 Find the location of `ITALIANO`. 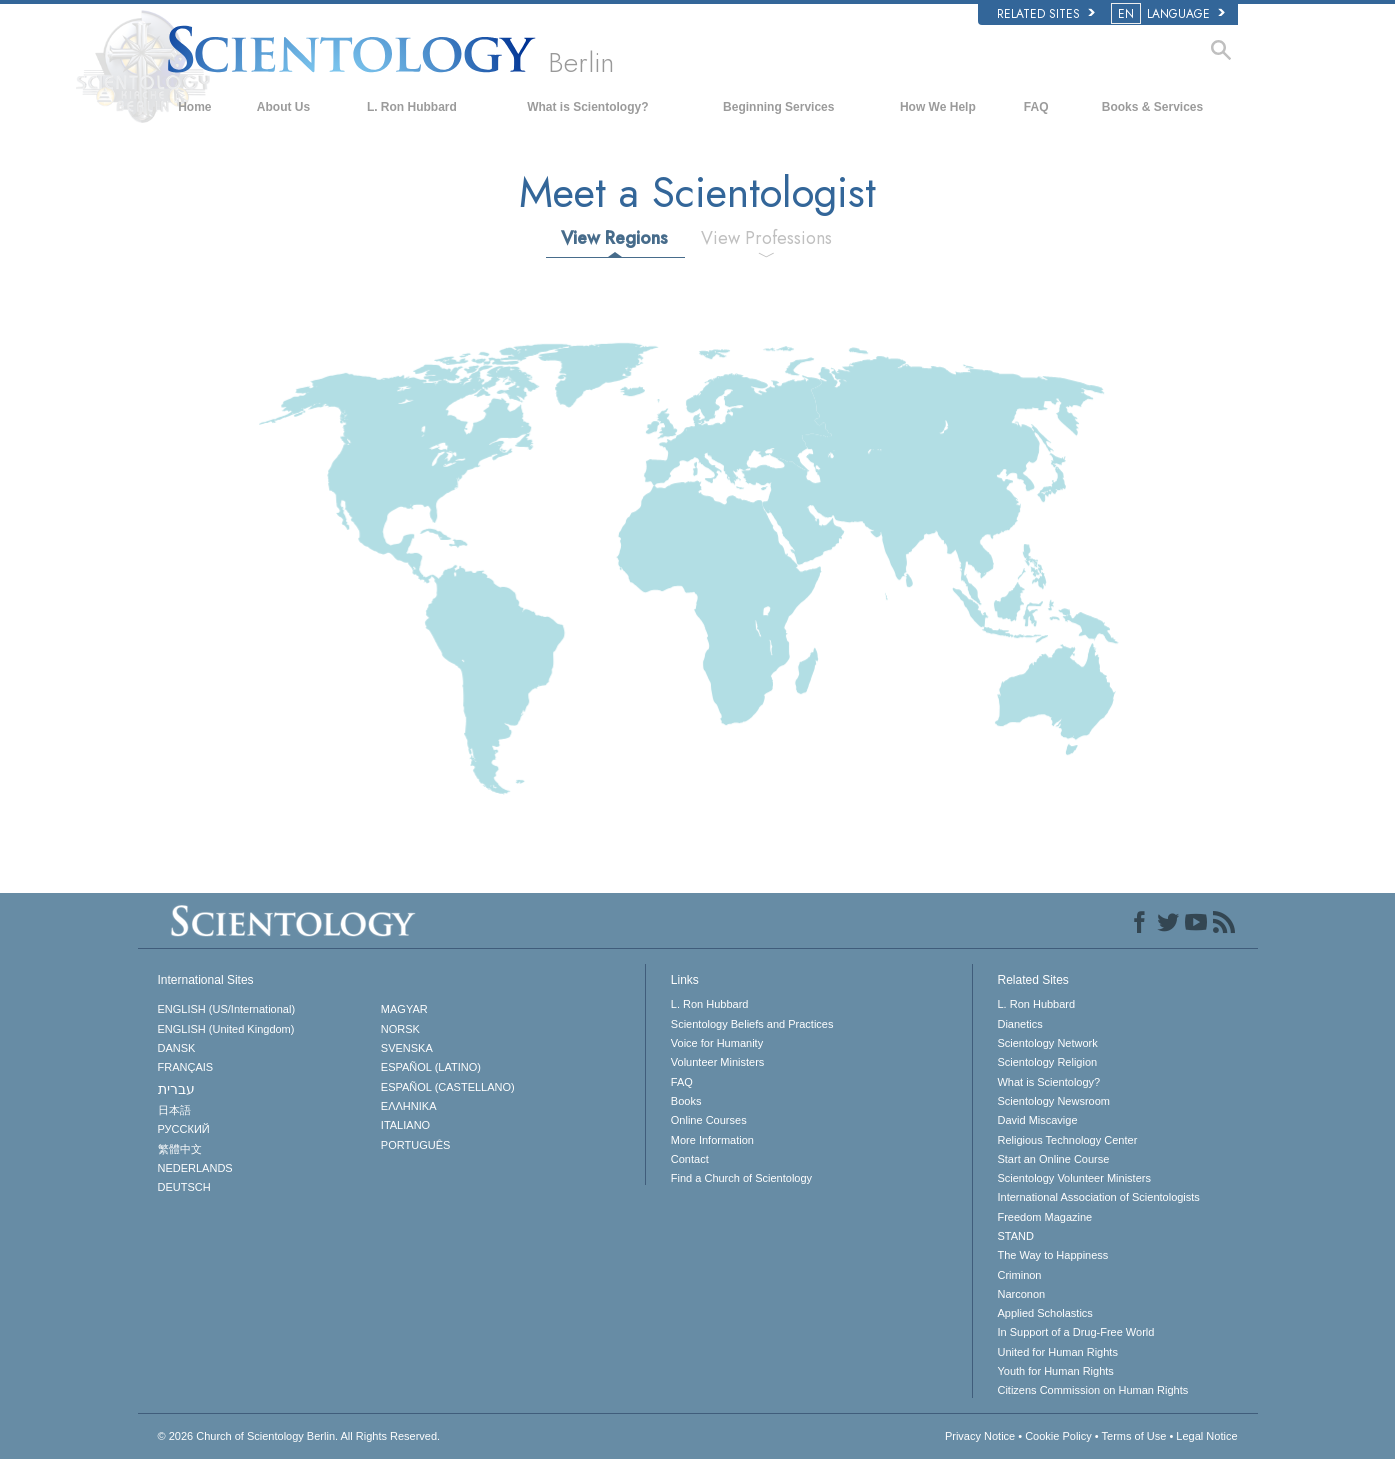

ITALIANO is located at coordinates (405, 1125).